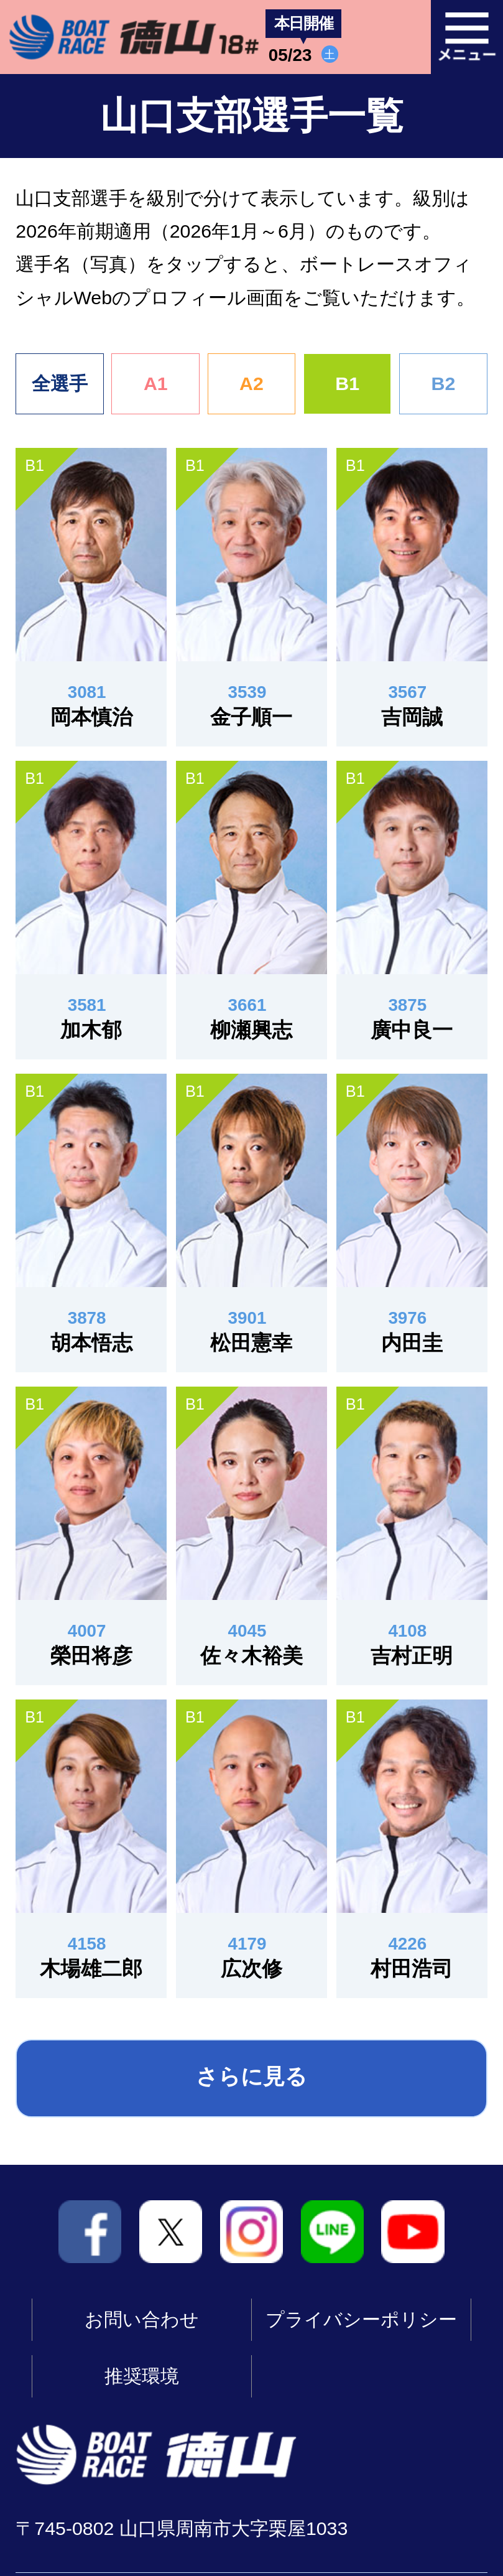 The height and width of the screenshot is (2576, 503). Describe the element at coordinates (156, 383) in the screenshot. I see `A1` at that location.